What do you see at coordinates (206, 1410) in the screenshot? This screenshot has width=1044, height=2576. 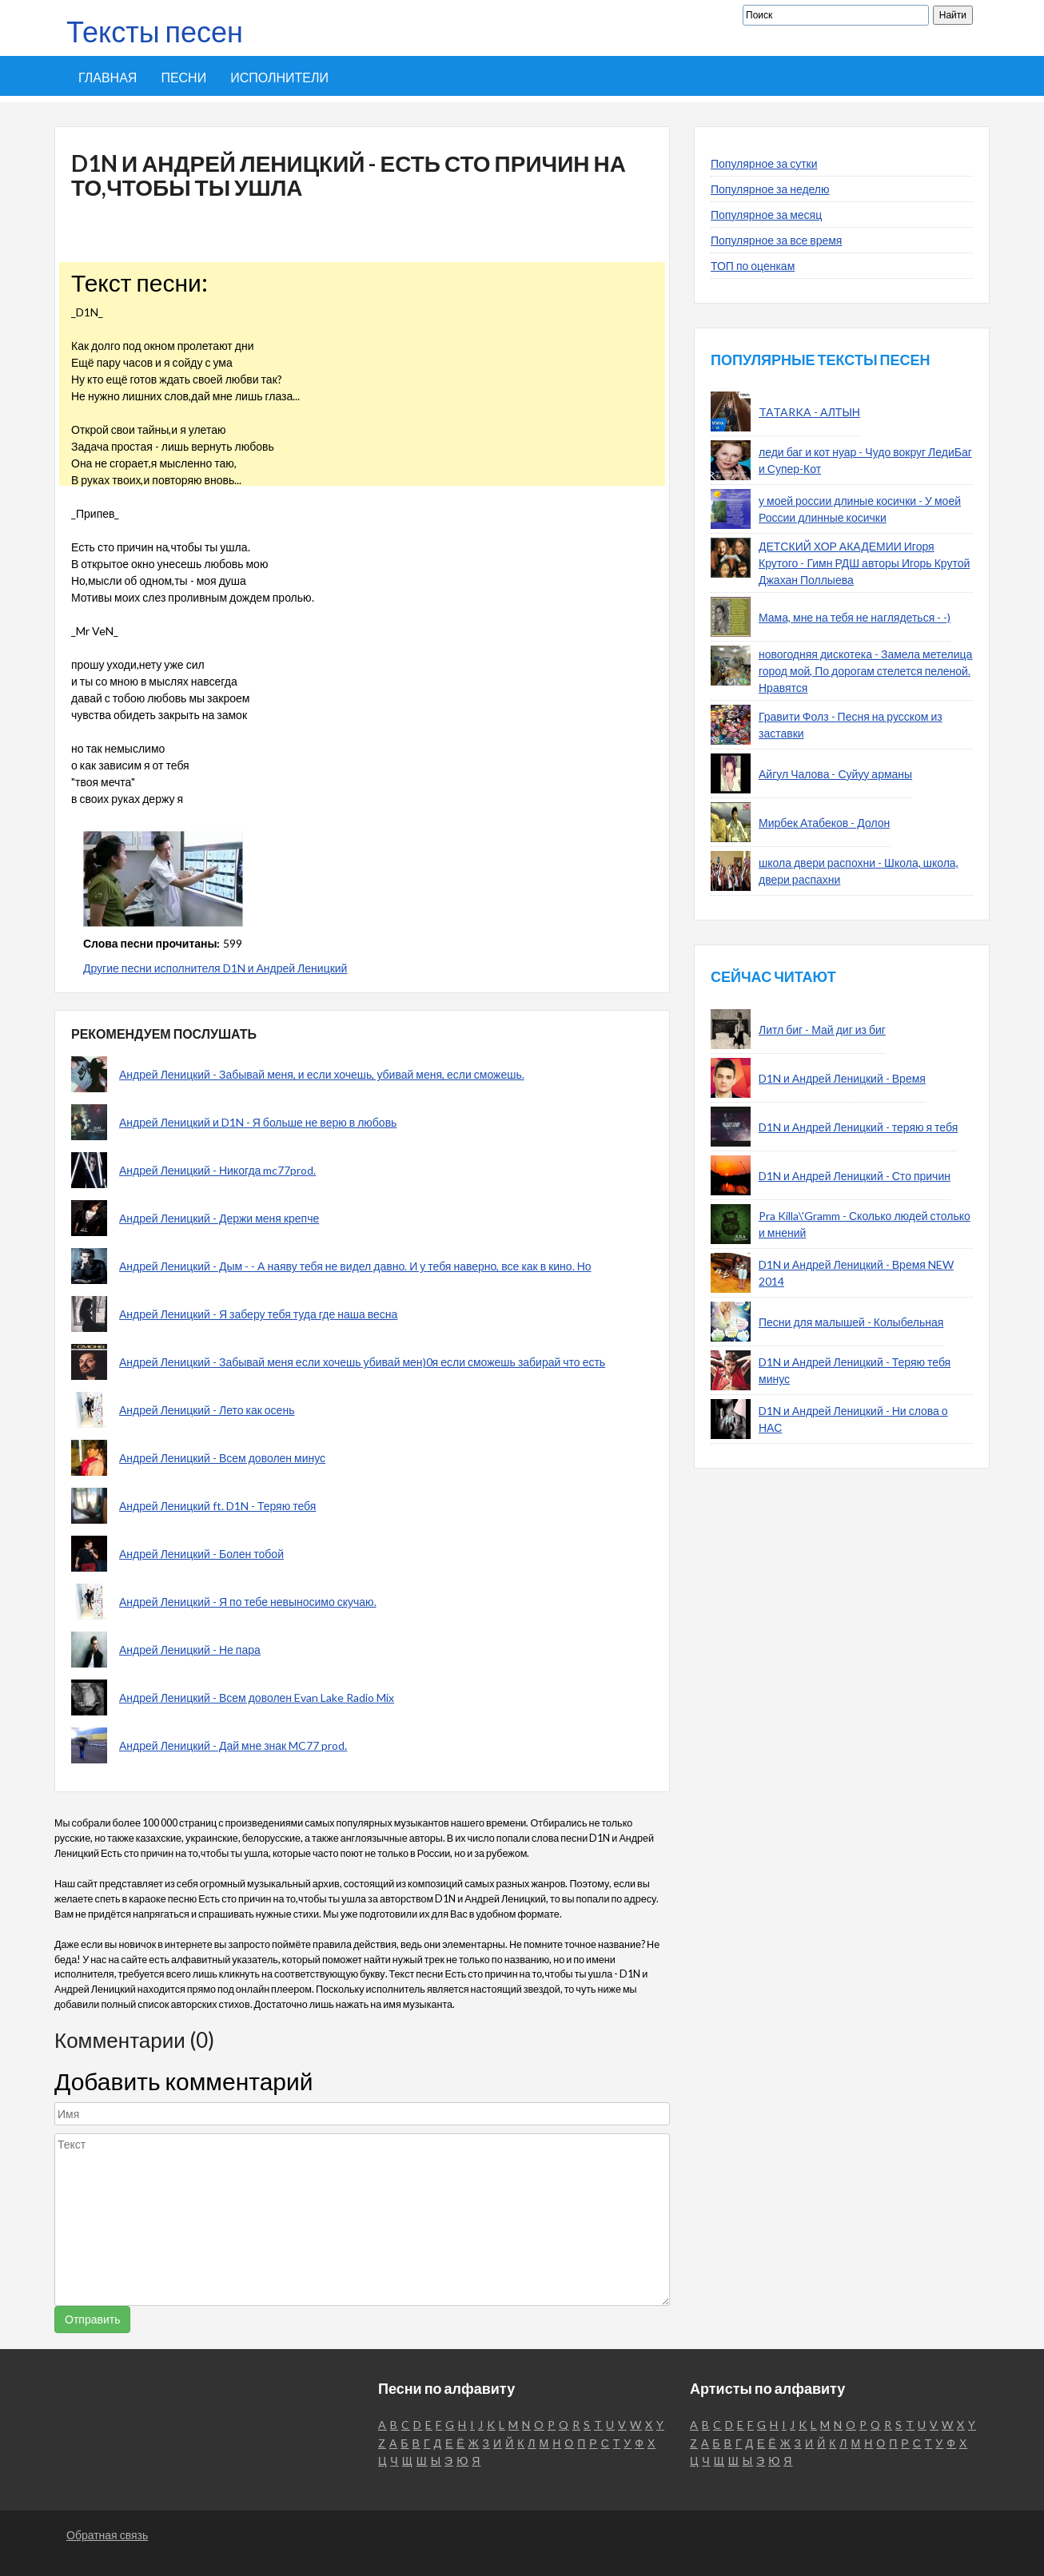 I see `Андрей Леницкий - Лето как осень` at bounding box center [206, 1410].